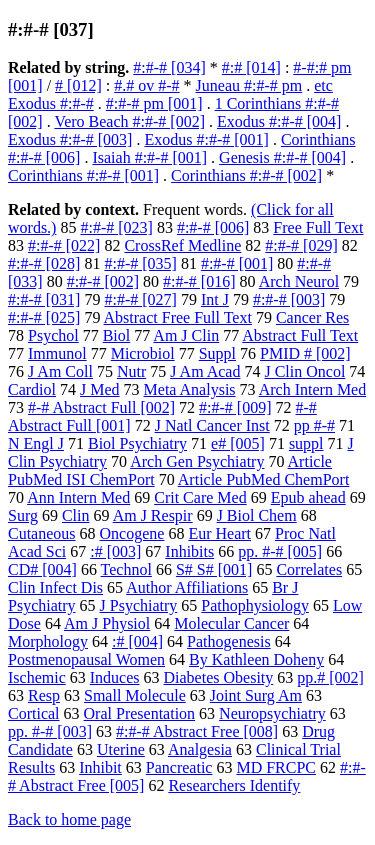  What do you see at coordinates (280, 551) in the screenshot?
I see `pp. #-# [005]` at bounding box center [280, 551].